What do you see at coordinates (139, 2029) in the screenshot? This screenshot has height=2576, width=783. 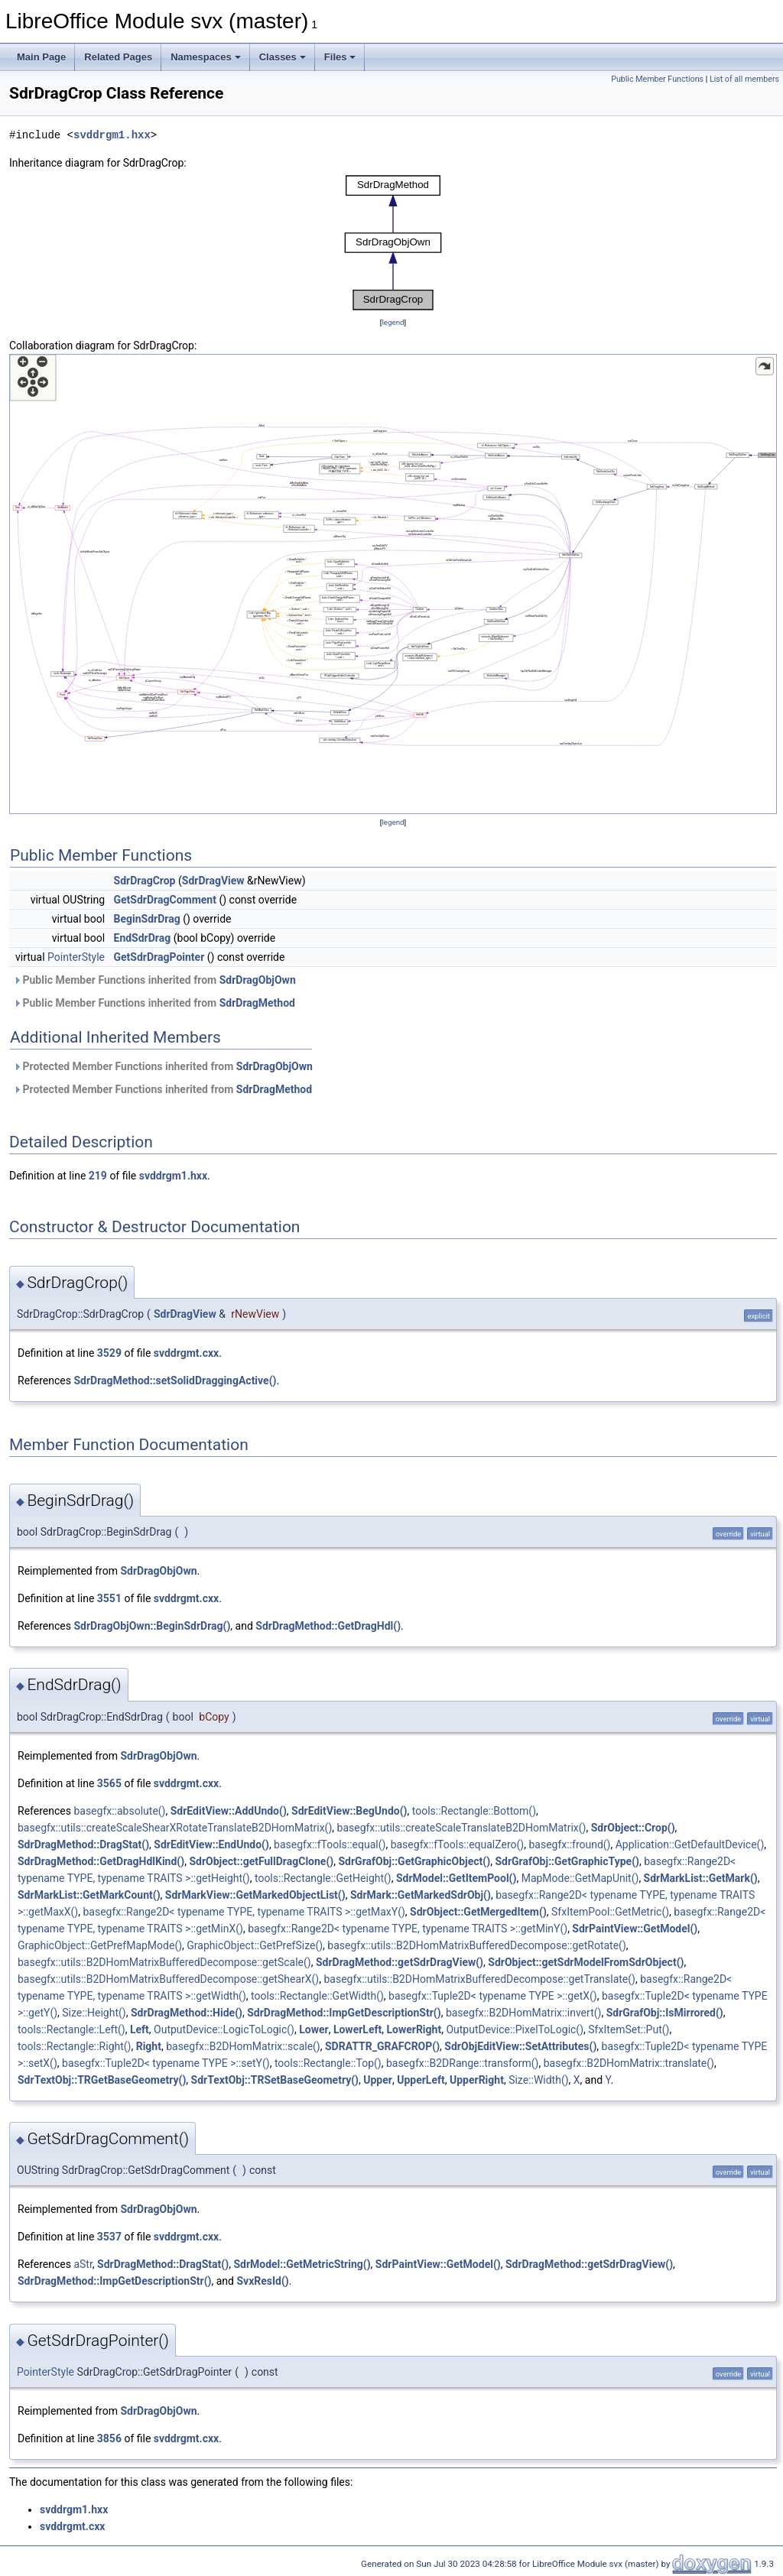 I see `Left` at bounding box center [139, 2029].